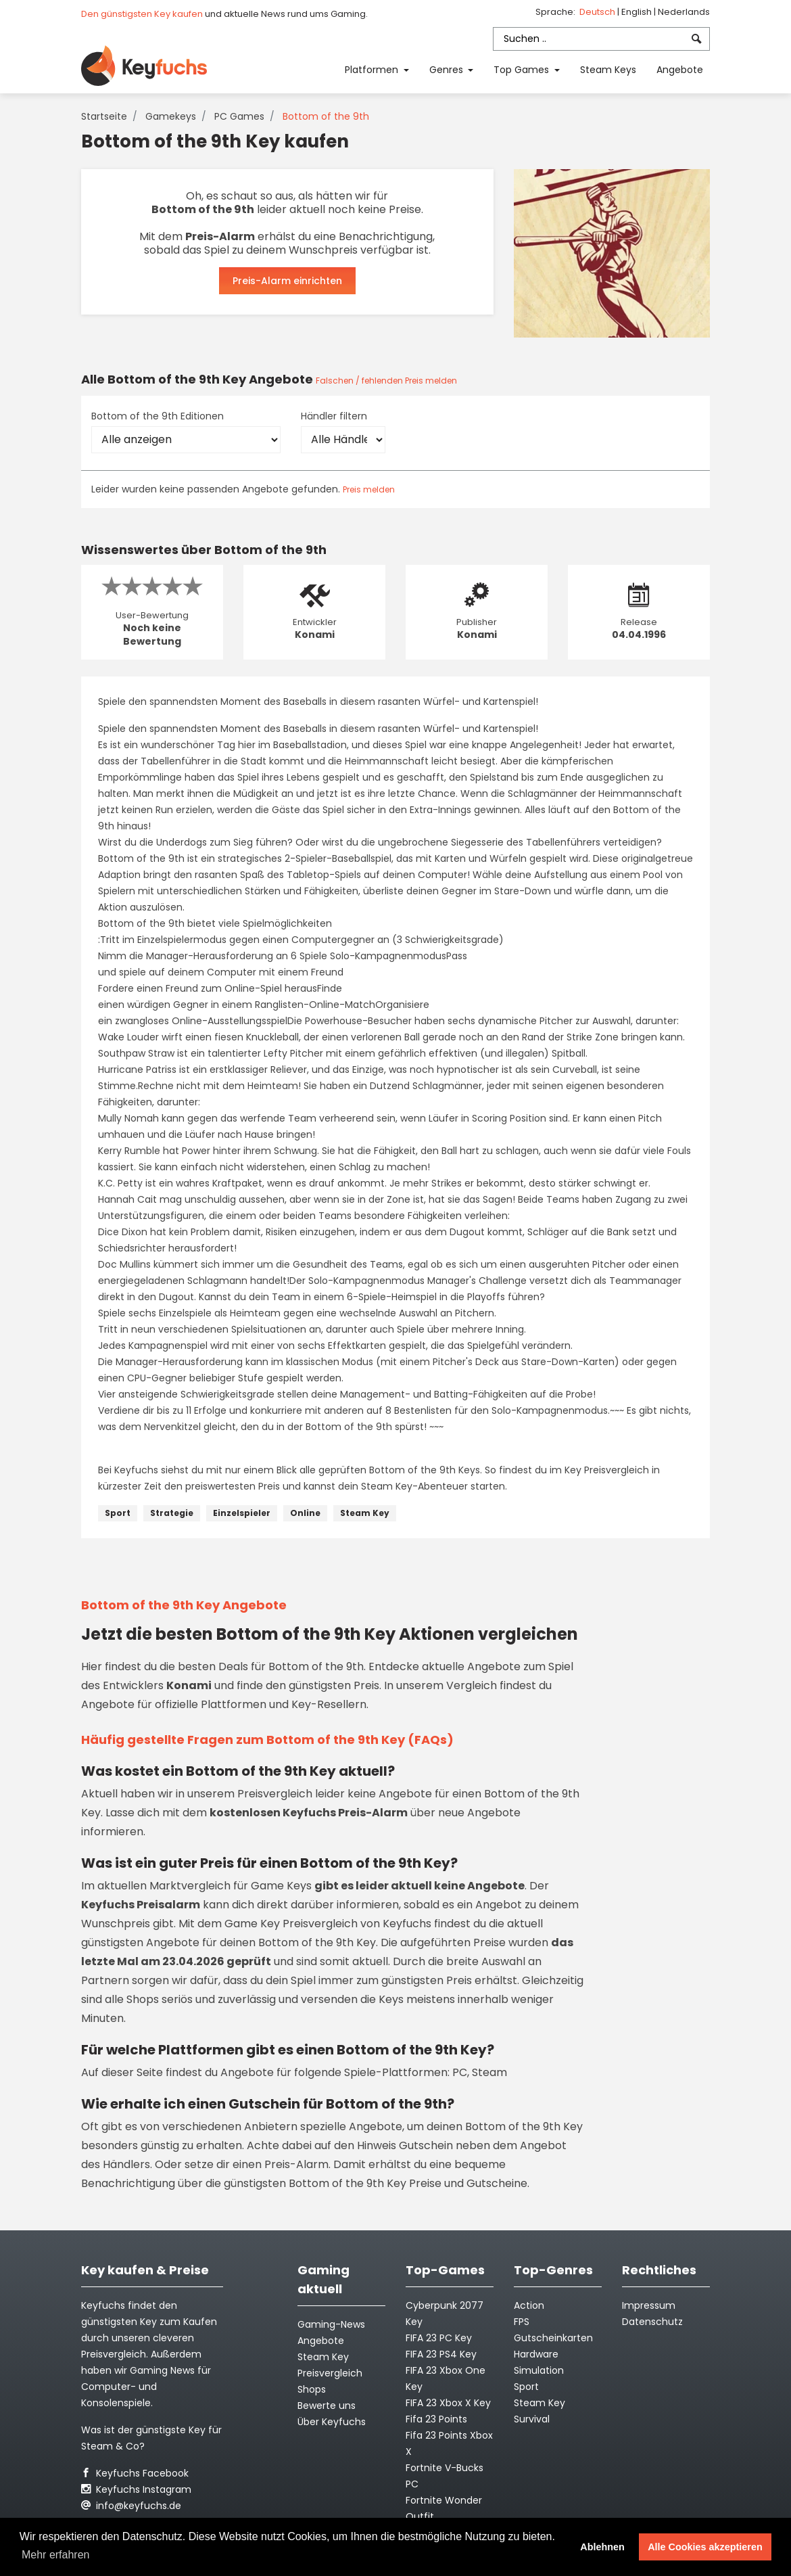 Image resolution: width=791 pixels, height=2576 pixels. What do you see at coordinates (305, 1513) in the screenshot?
I see `Online` at bounding box center [305, 1513].